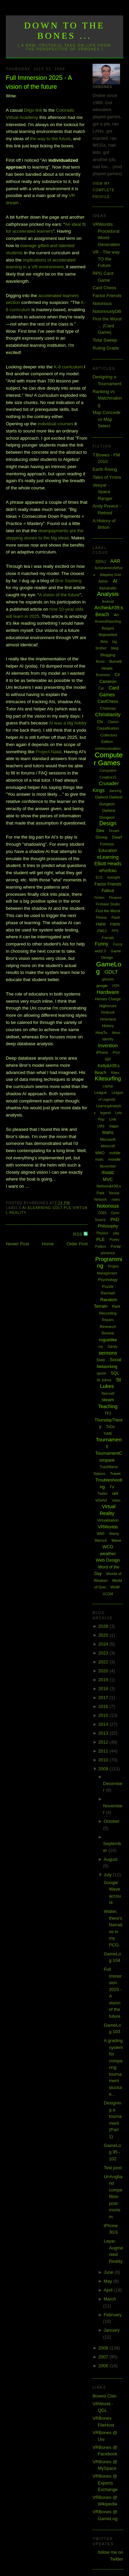 Image resolution: width=129 pixels, height=2576 pixels. Describe the element at coordinates (108, 1286) in the screenshot. I see `Puzzle` at that location.